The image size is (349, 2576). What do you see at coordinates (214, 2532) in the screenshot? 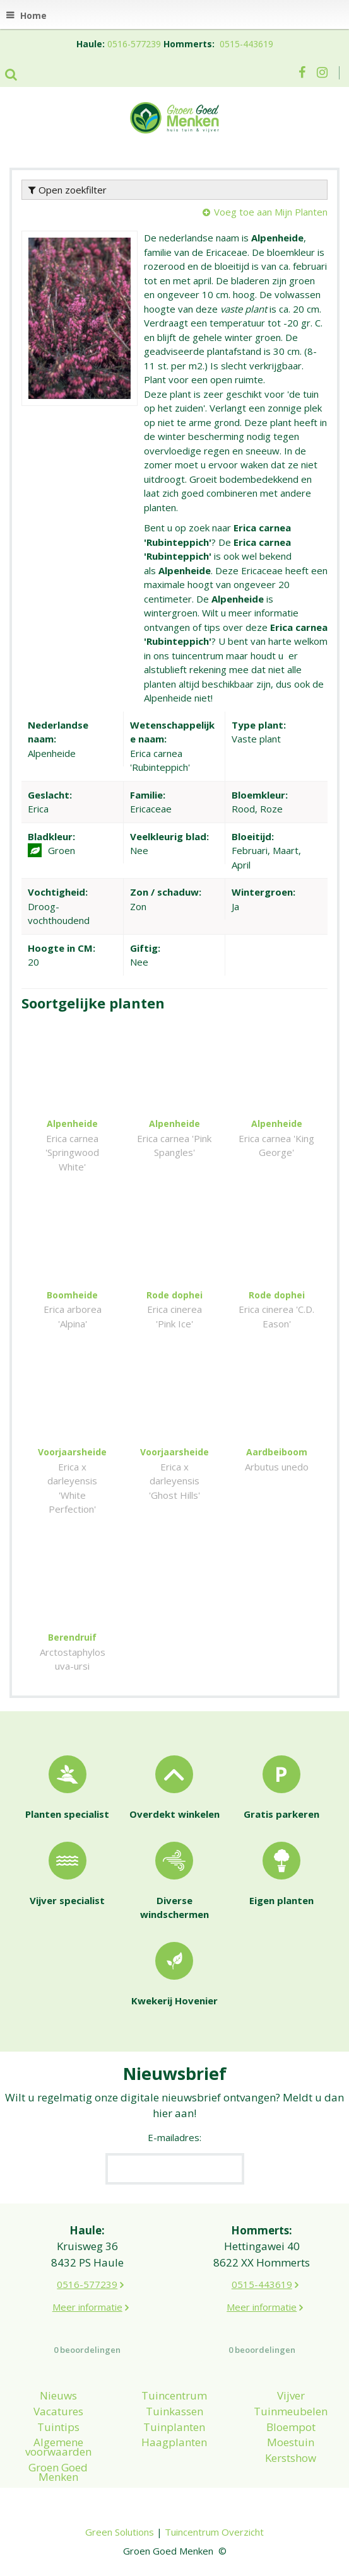
I see `Tuincentrum Overzicht` at bounding box center [214, 2532].